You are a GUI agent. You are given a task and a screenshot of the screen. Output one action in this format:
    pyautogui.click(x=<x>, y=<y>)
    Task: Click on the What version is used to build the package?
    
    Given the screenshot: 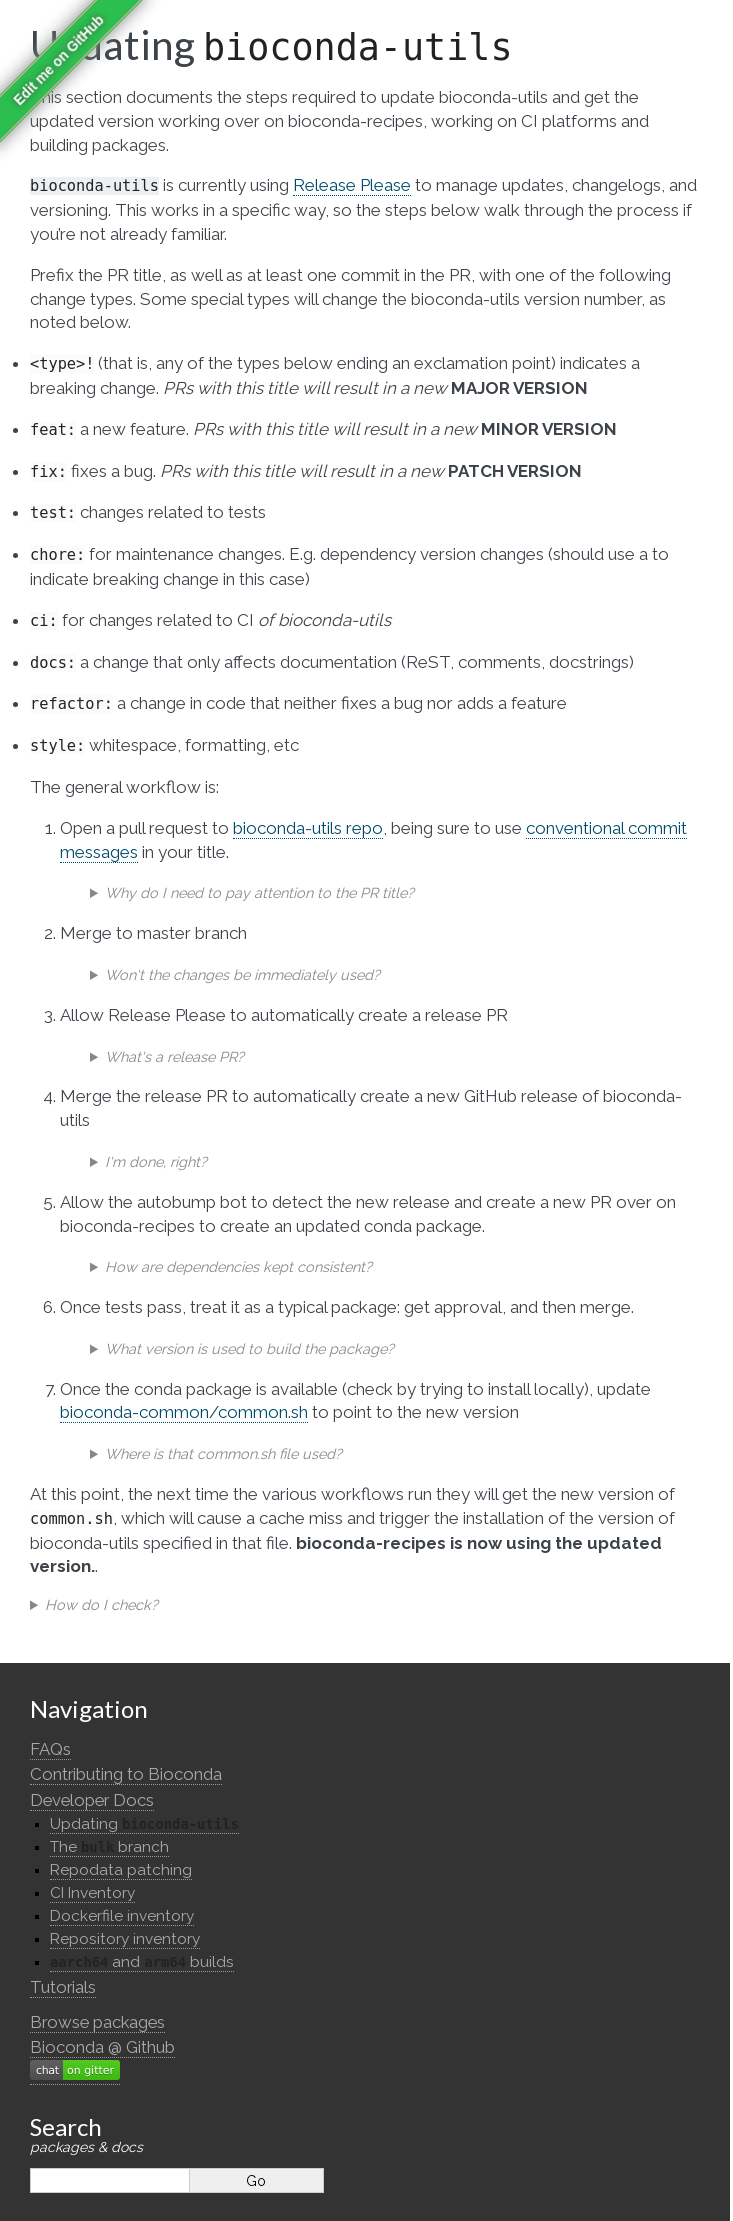 What is the action you would take?
    pyautogui.click(x=249, y=1348)
    